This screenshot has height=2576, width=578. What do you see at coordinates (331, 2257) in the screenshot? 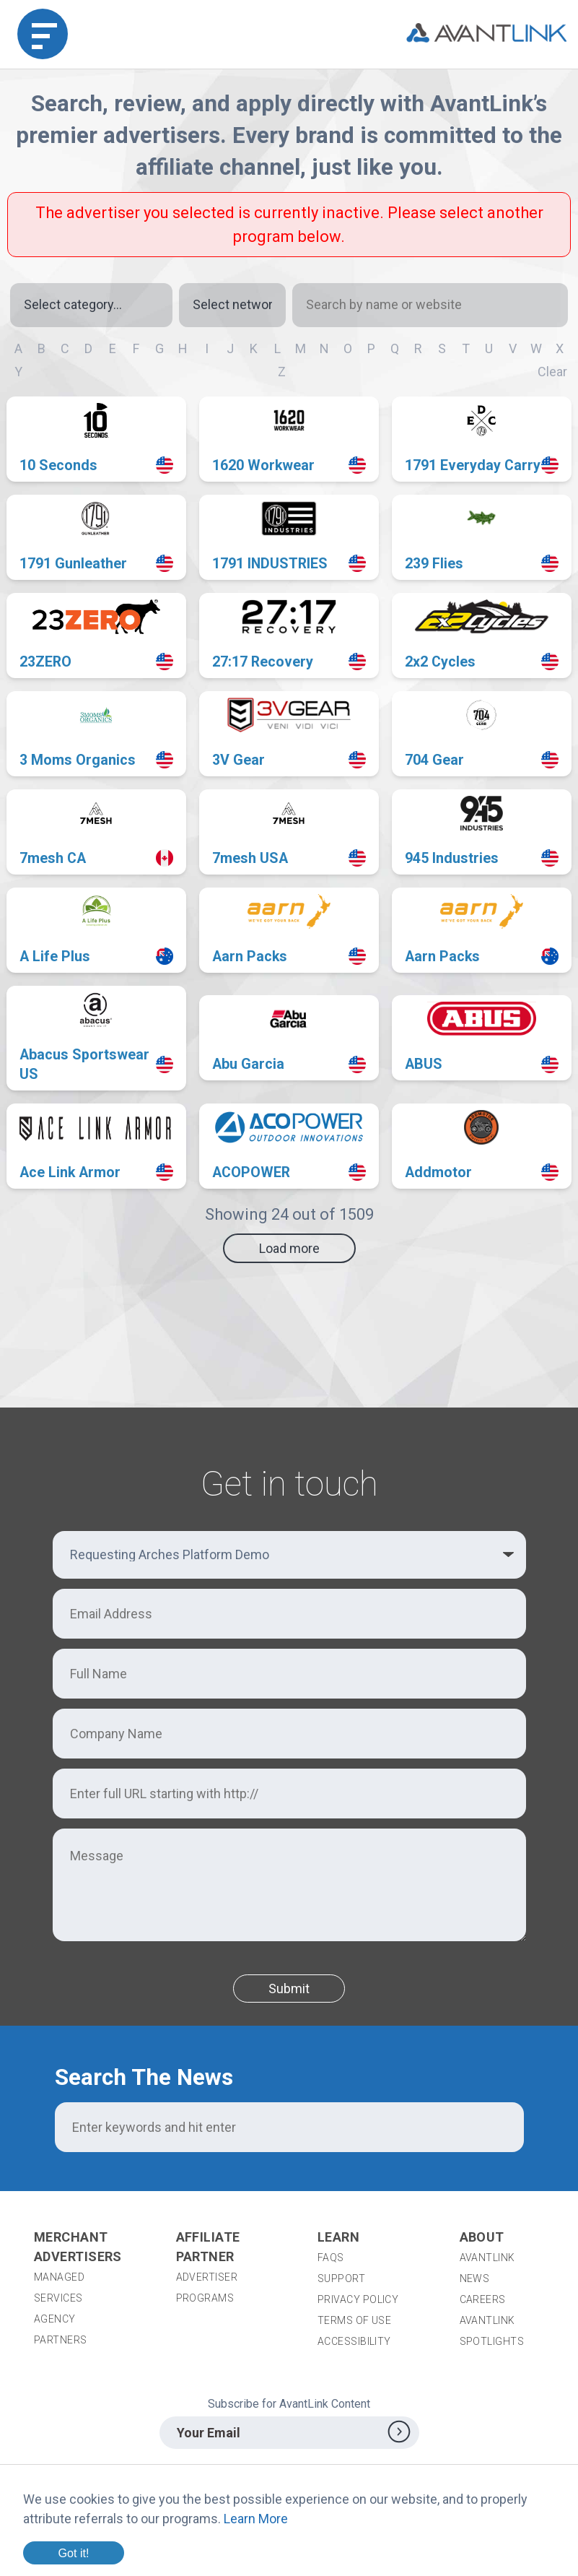
I see `FAQs` at bounding box center [331, 2257].